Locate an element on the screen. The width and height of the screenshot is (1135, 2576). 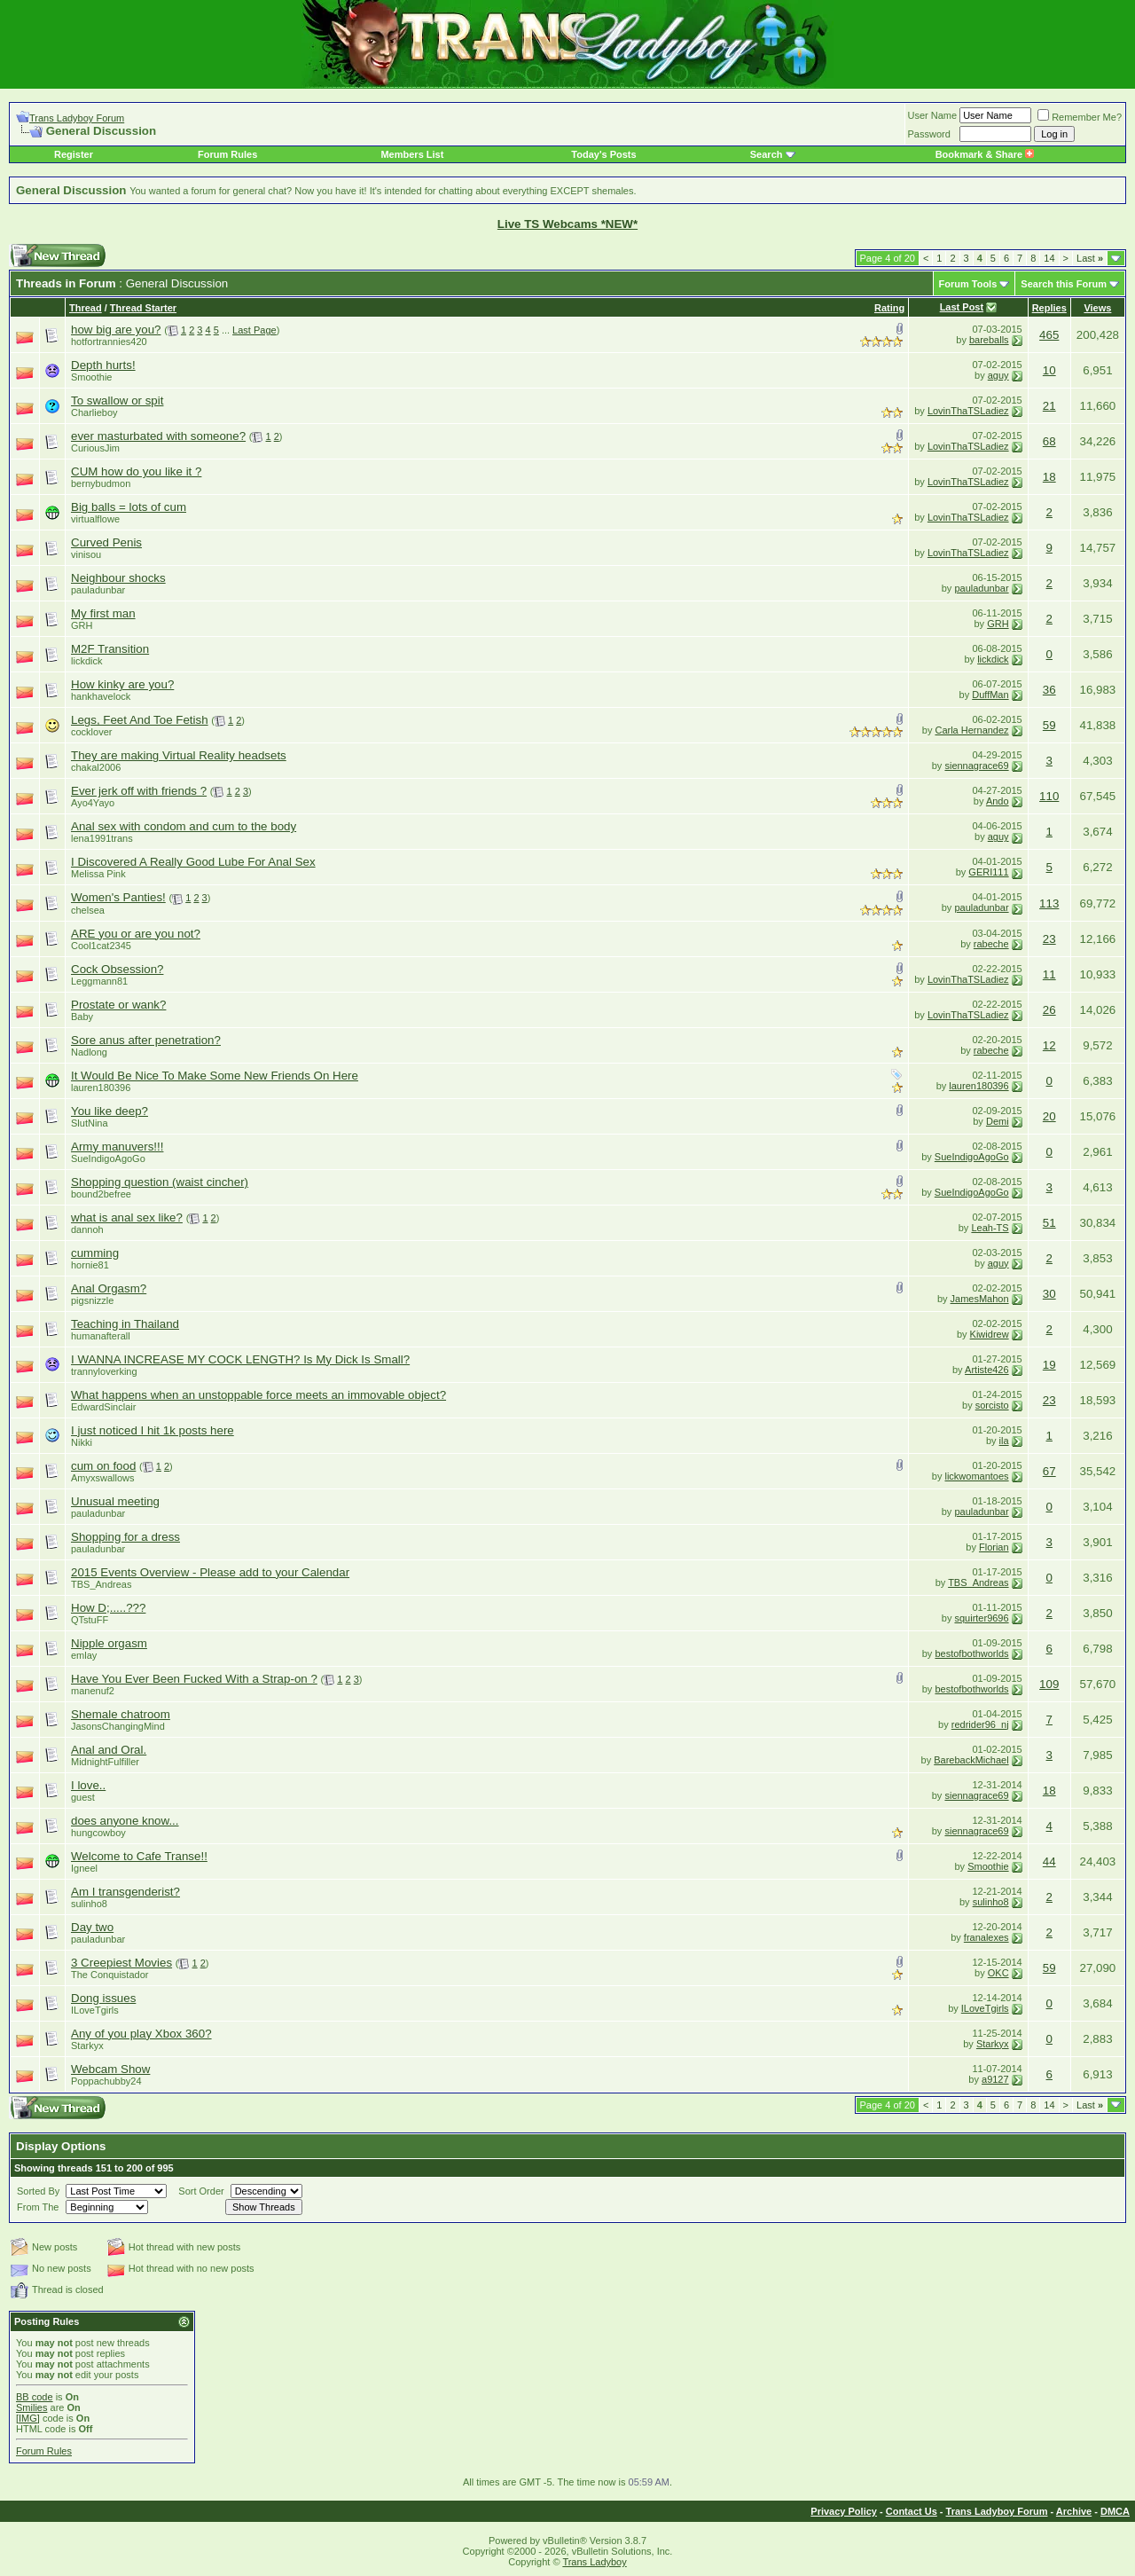
You like deep? is located at coordinates (109, 1111).